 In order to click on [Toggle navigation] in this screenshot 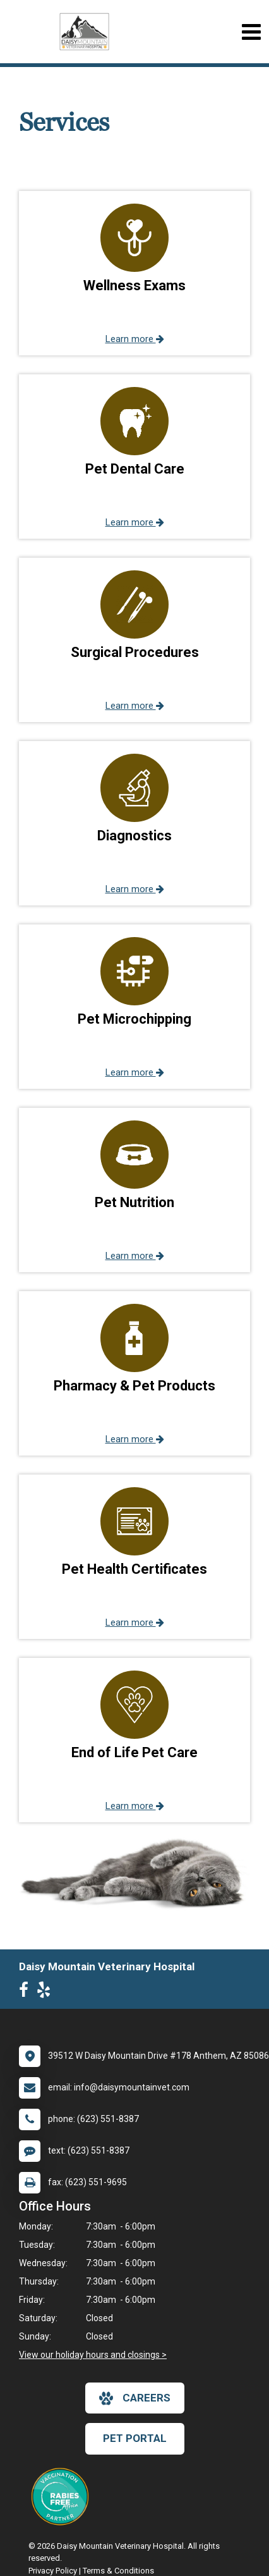, I will do `click(251, 32)`.